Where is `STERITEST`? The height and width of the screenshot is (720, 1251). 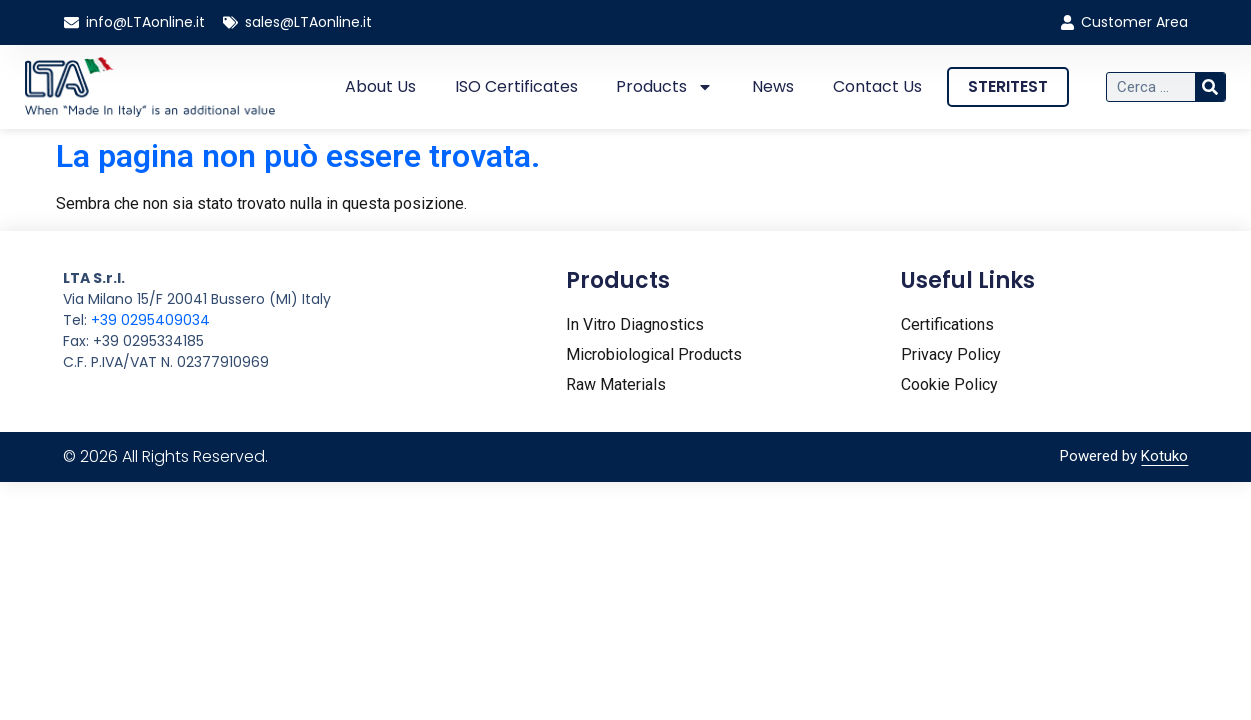 STERITEST is located at coordinates (1008, 86).